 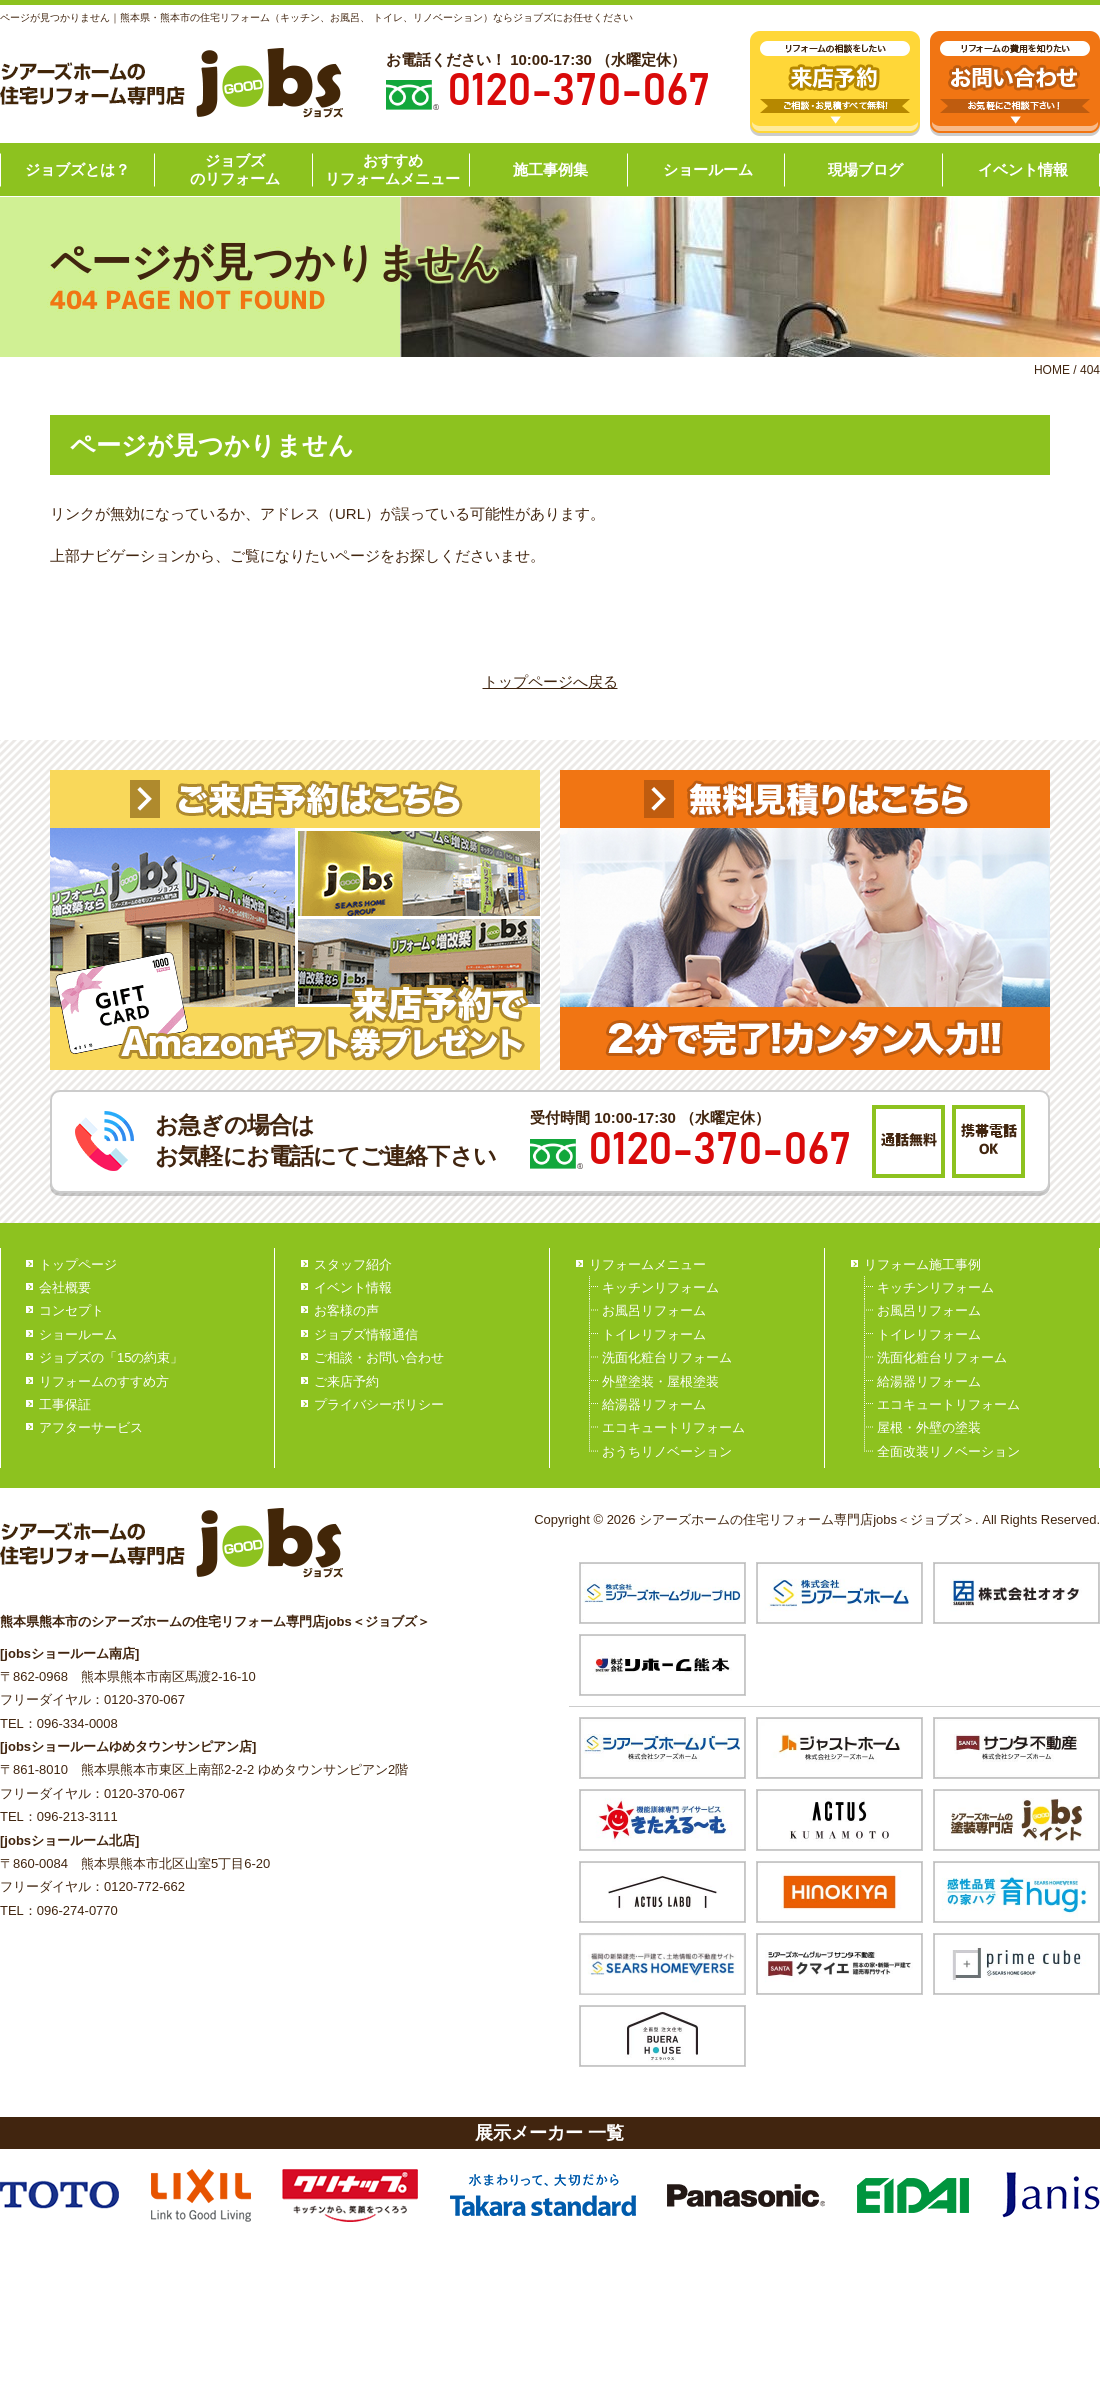 What do you see at coordinates (865, 169) in the screenshot?
I see `現場ブログ` at bounding box center [865, 169].